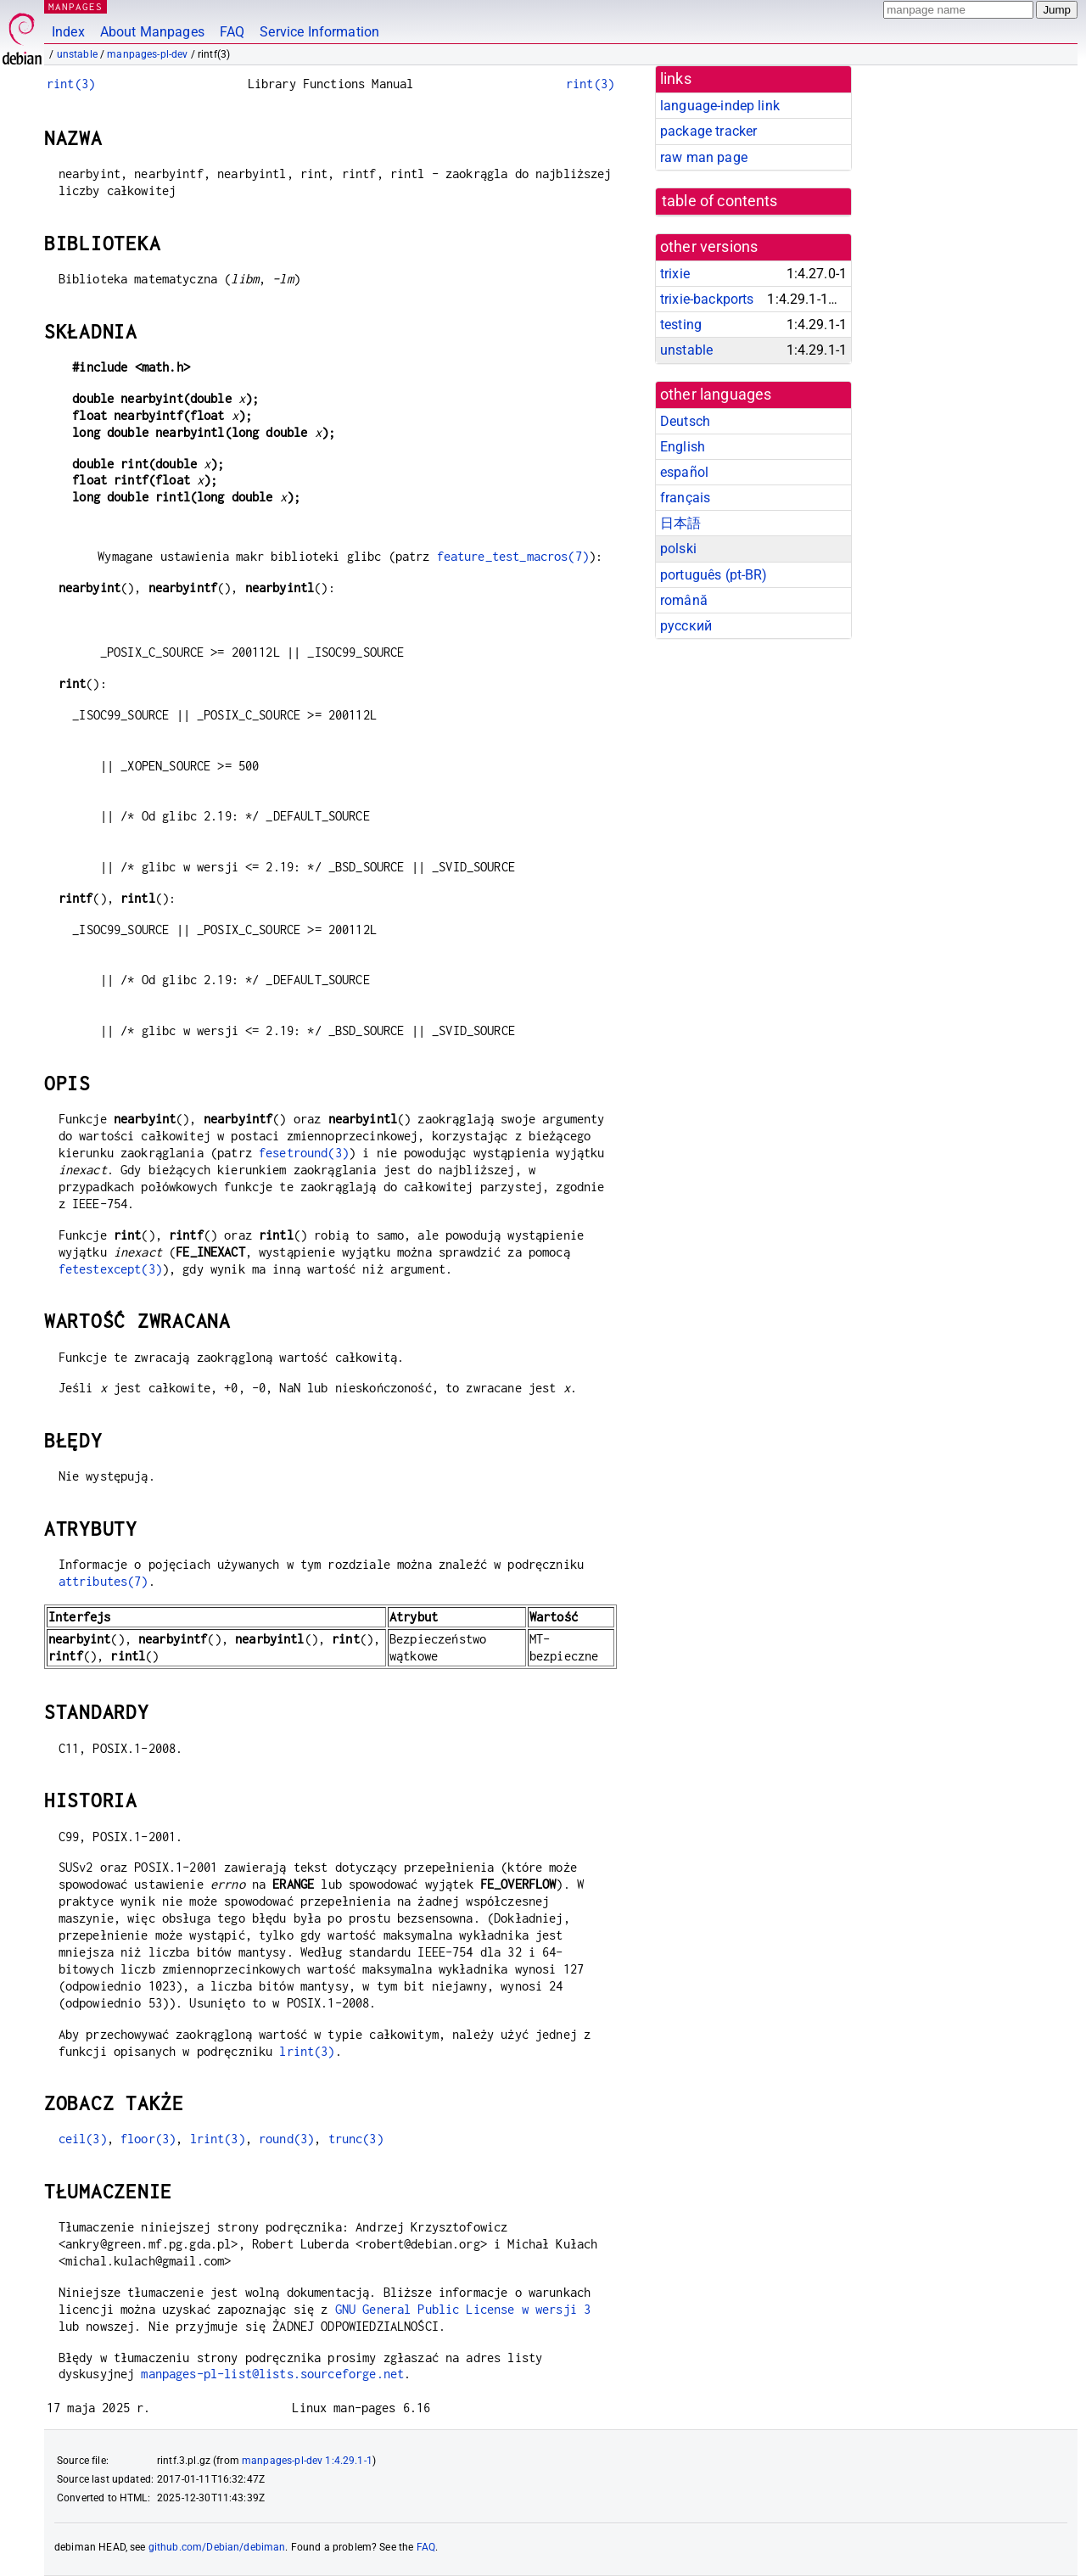  I want to click on español, so click(684, 472).